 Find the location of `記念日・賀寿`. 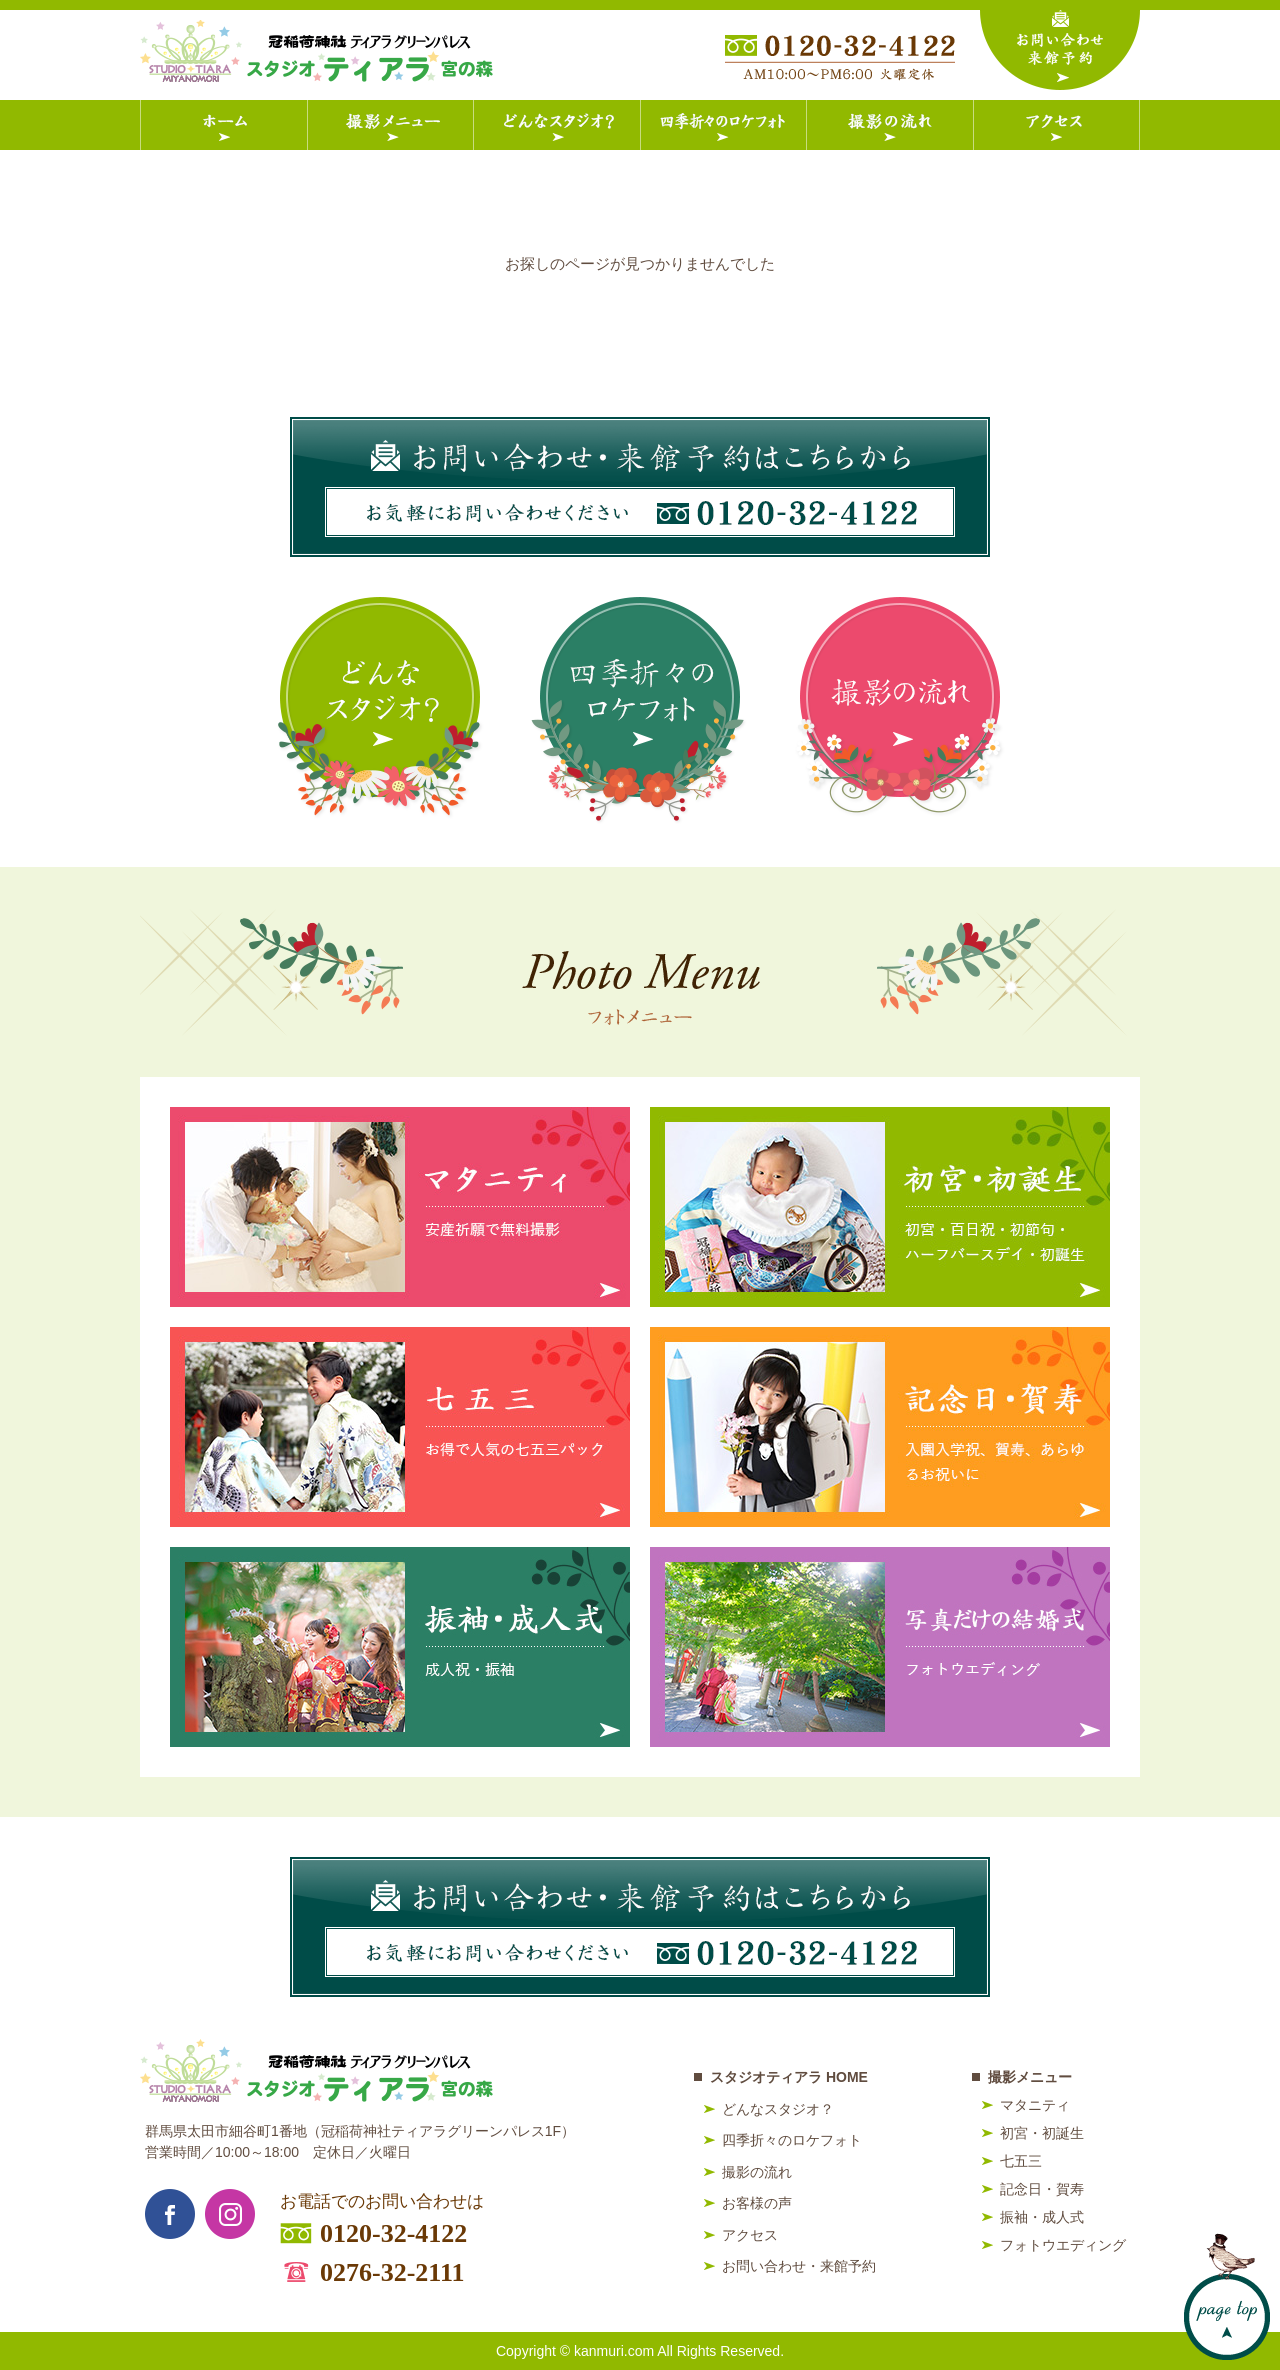

記念日・賀寿 is located at coordinates (1042, 2189).